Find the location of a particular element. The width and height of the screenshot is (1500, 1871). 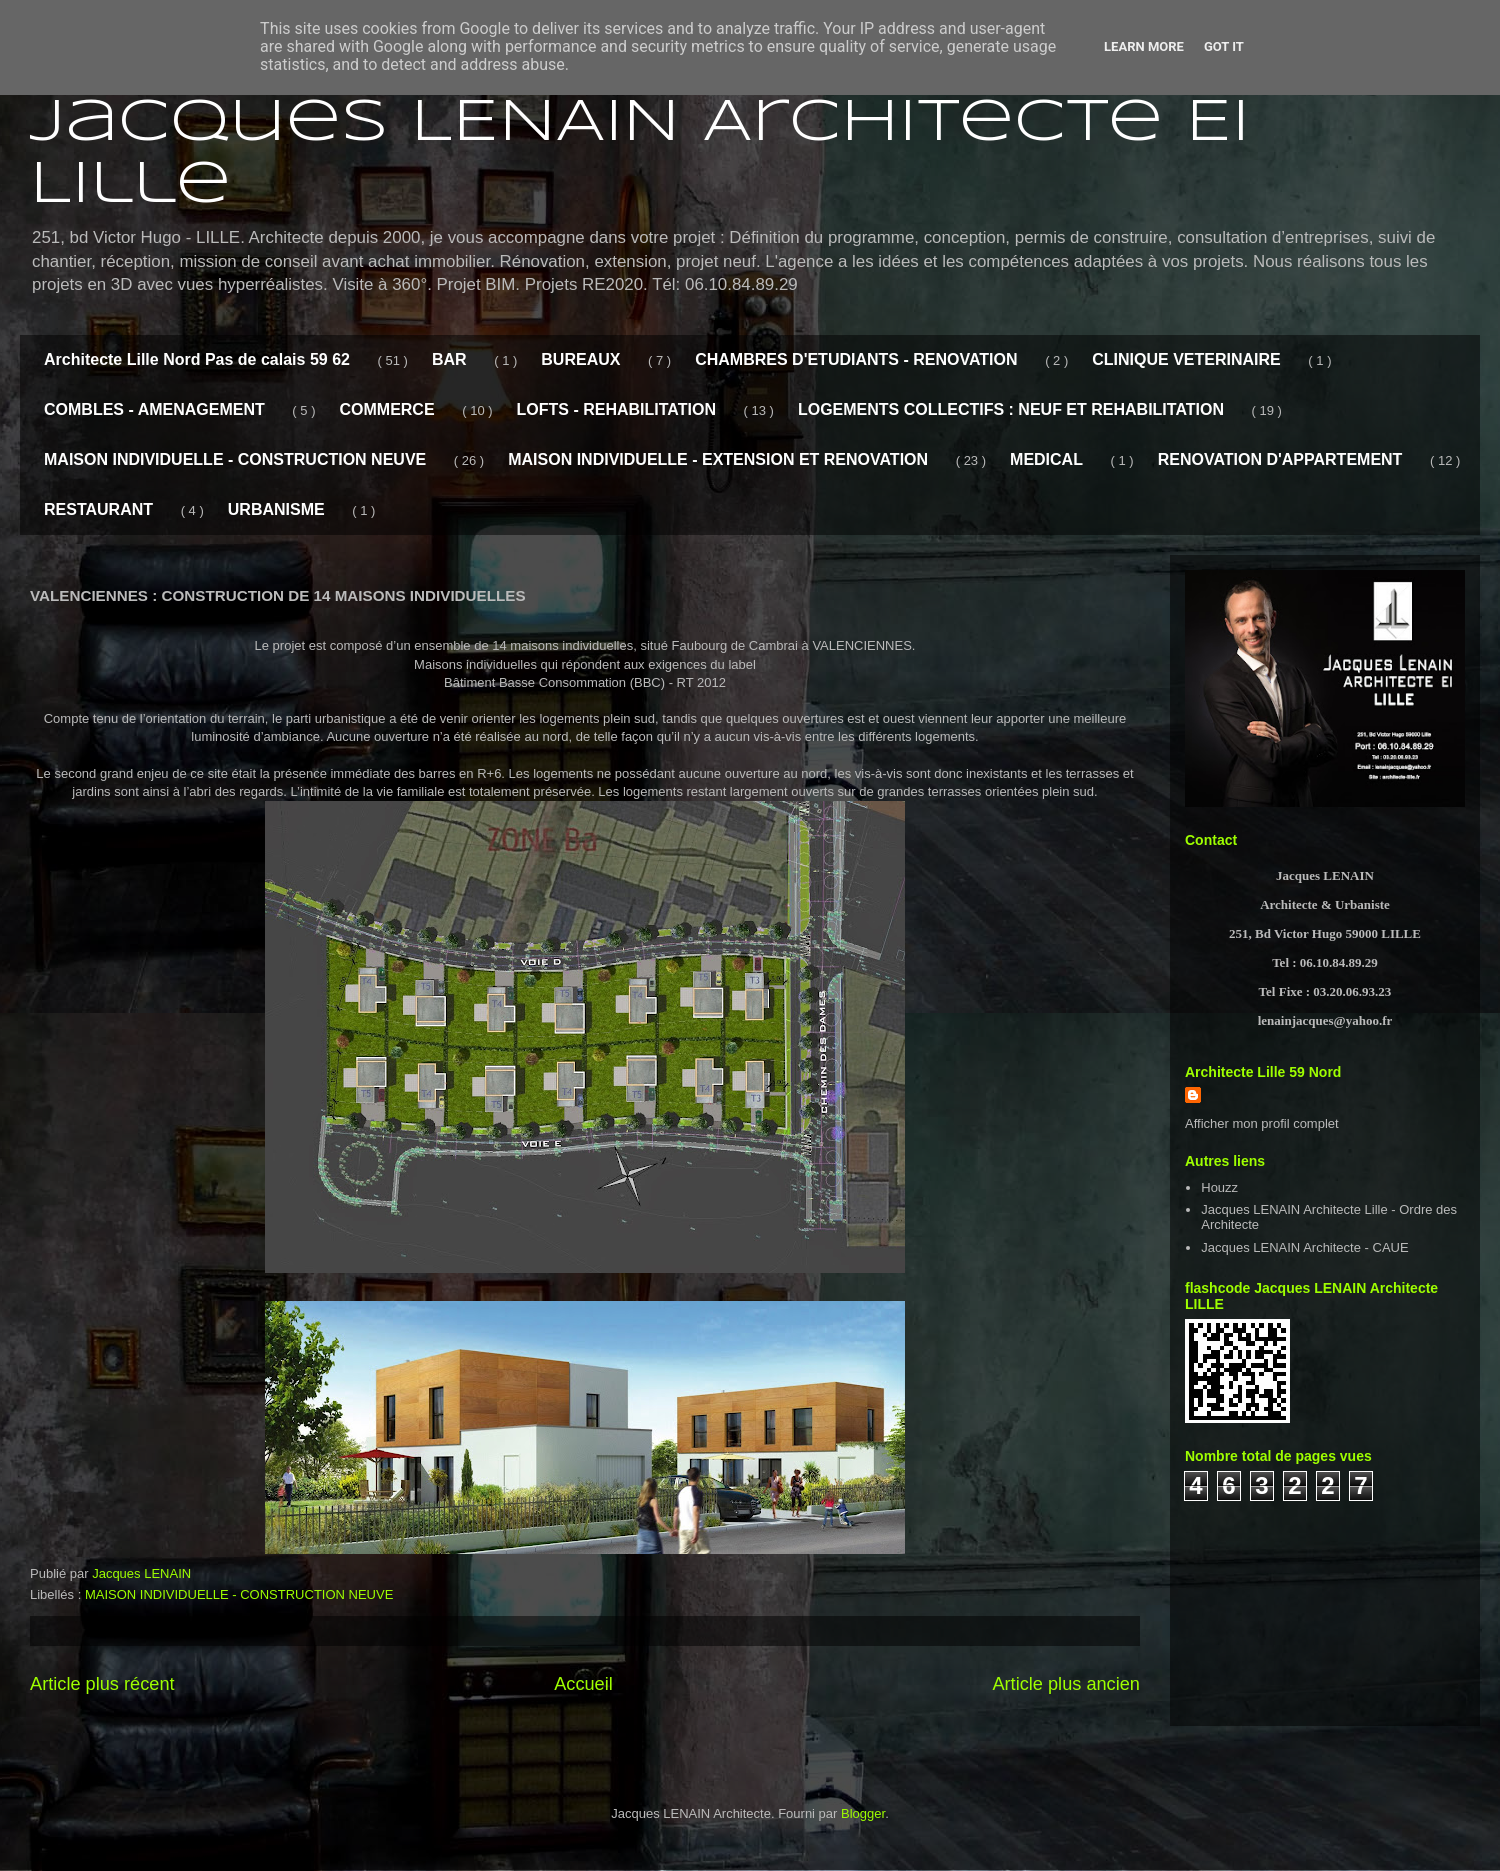

Accueil is located at coordinates (583, 1684).